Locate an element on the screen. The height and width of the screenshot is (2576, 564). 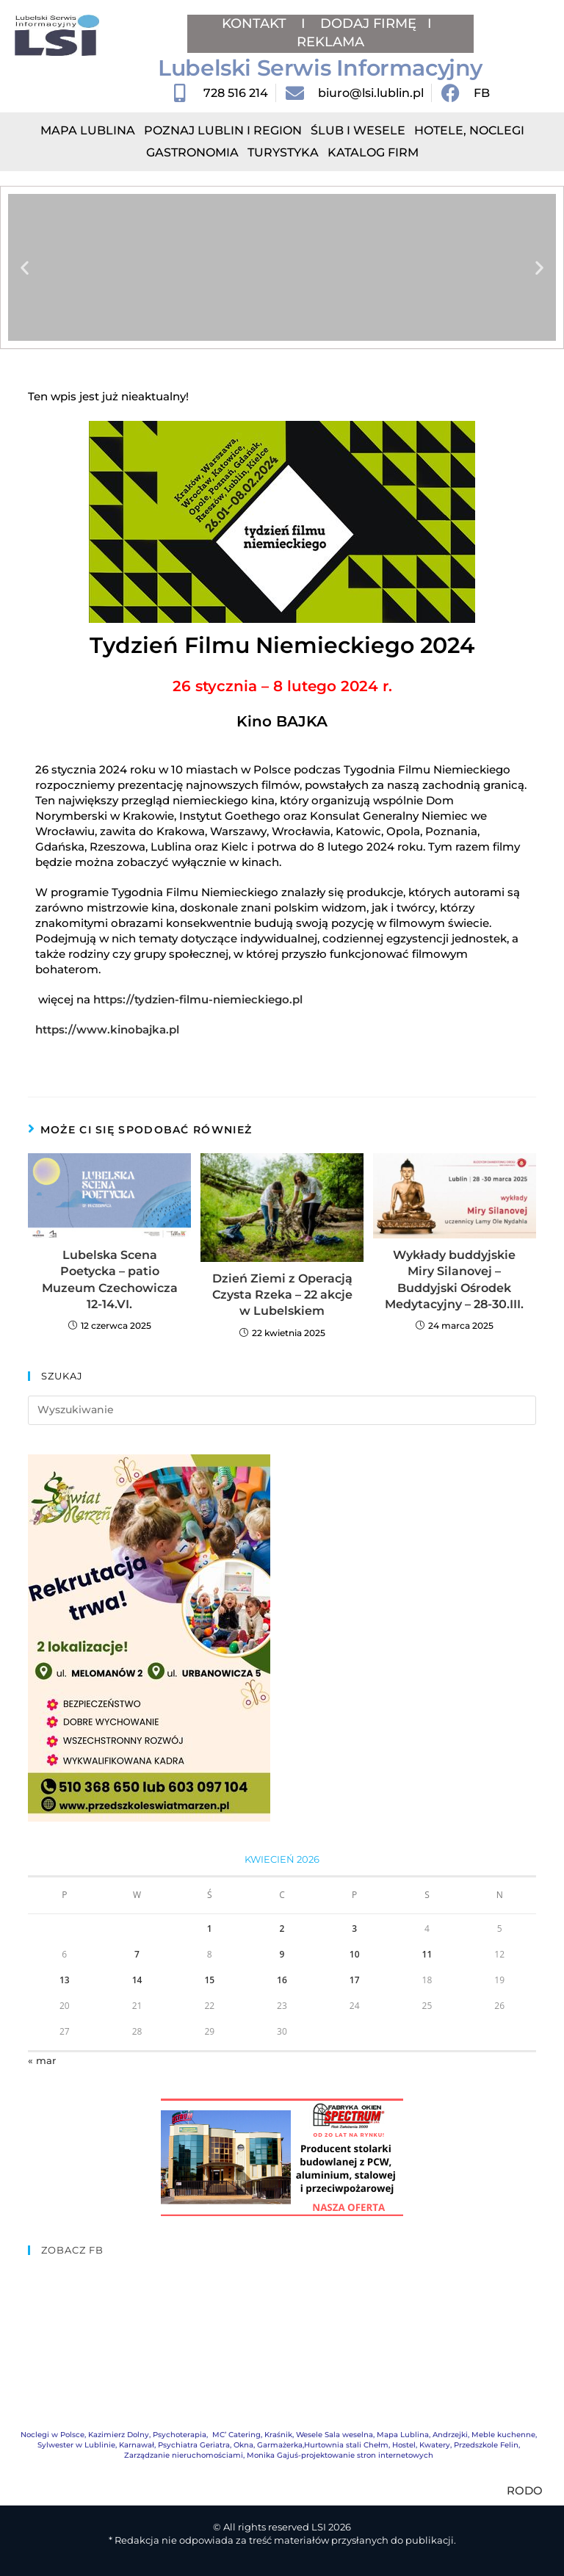
Turystyka is located at coordinates (283, 152).